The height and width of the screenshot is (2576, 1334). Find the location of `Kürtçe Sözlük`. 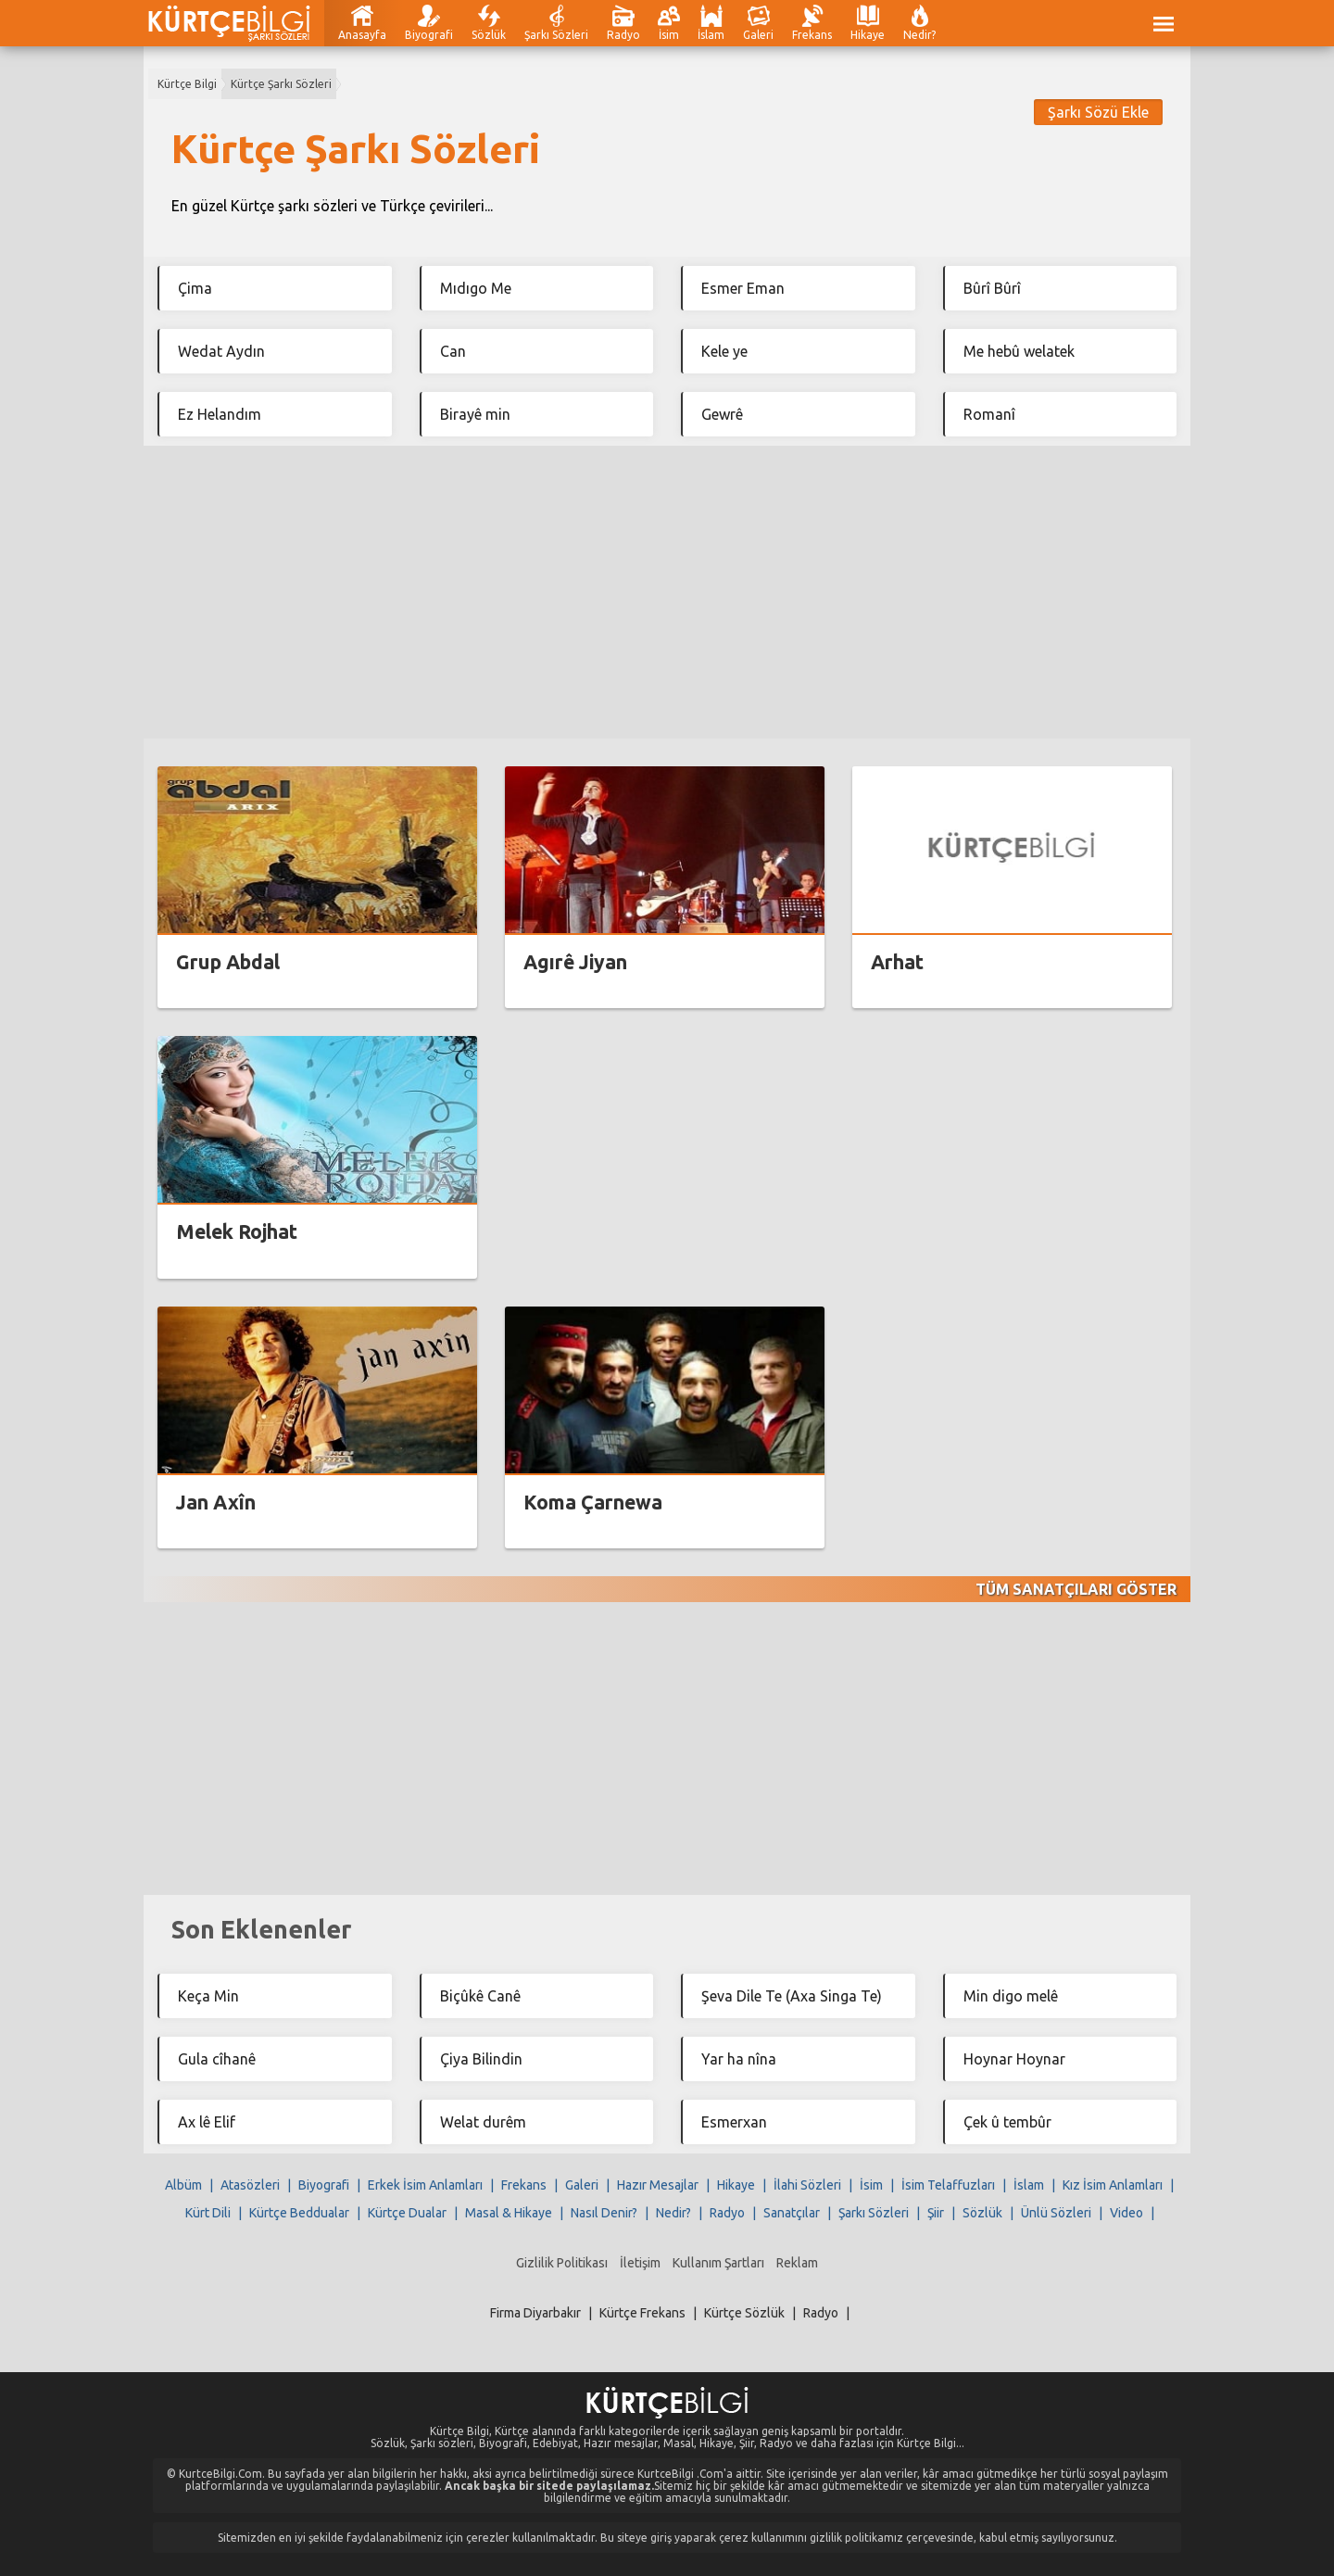

Kürtçe Sözlük is located at coordinates (744, 2312).